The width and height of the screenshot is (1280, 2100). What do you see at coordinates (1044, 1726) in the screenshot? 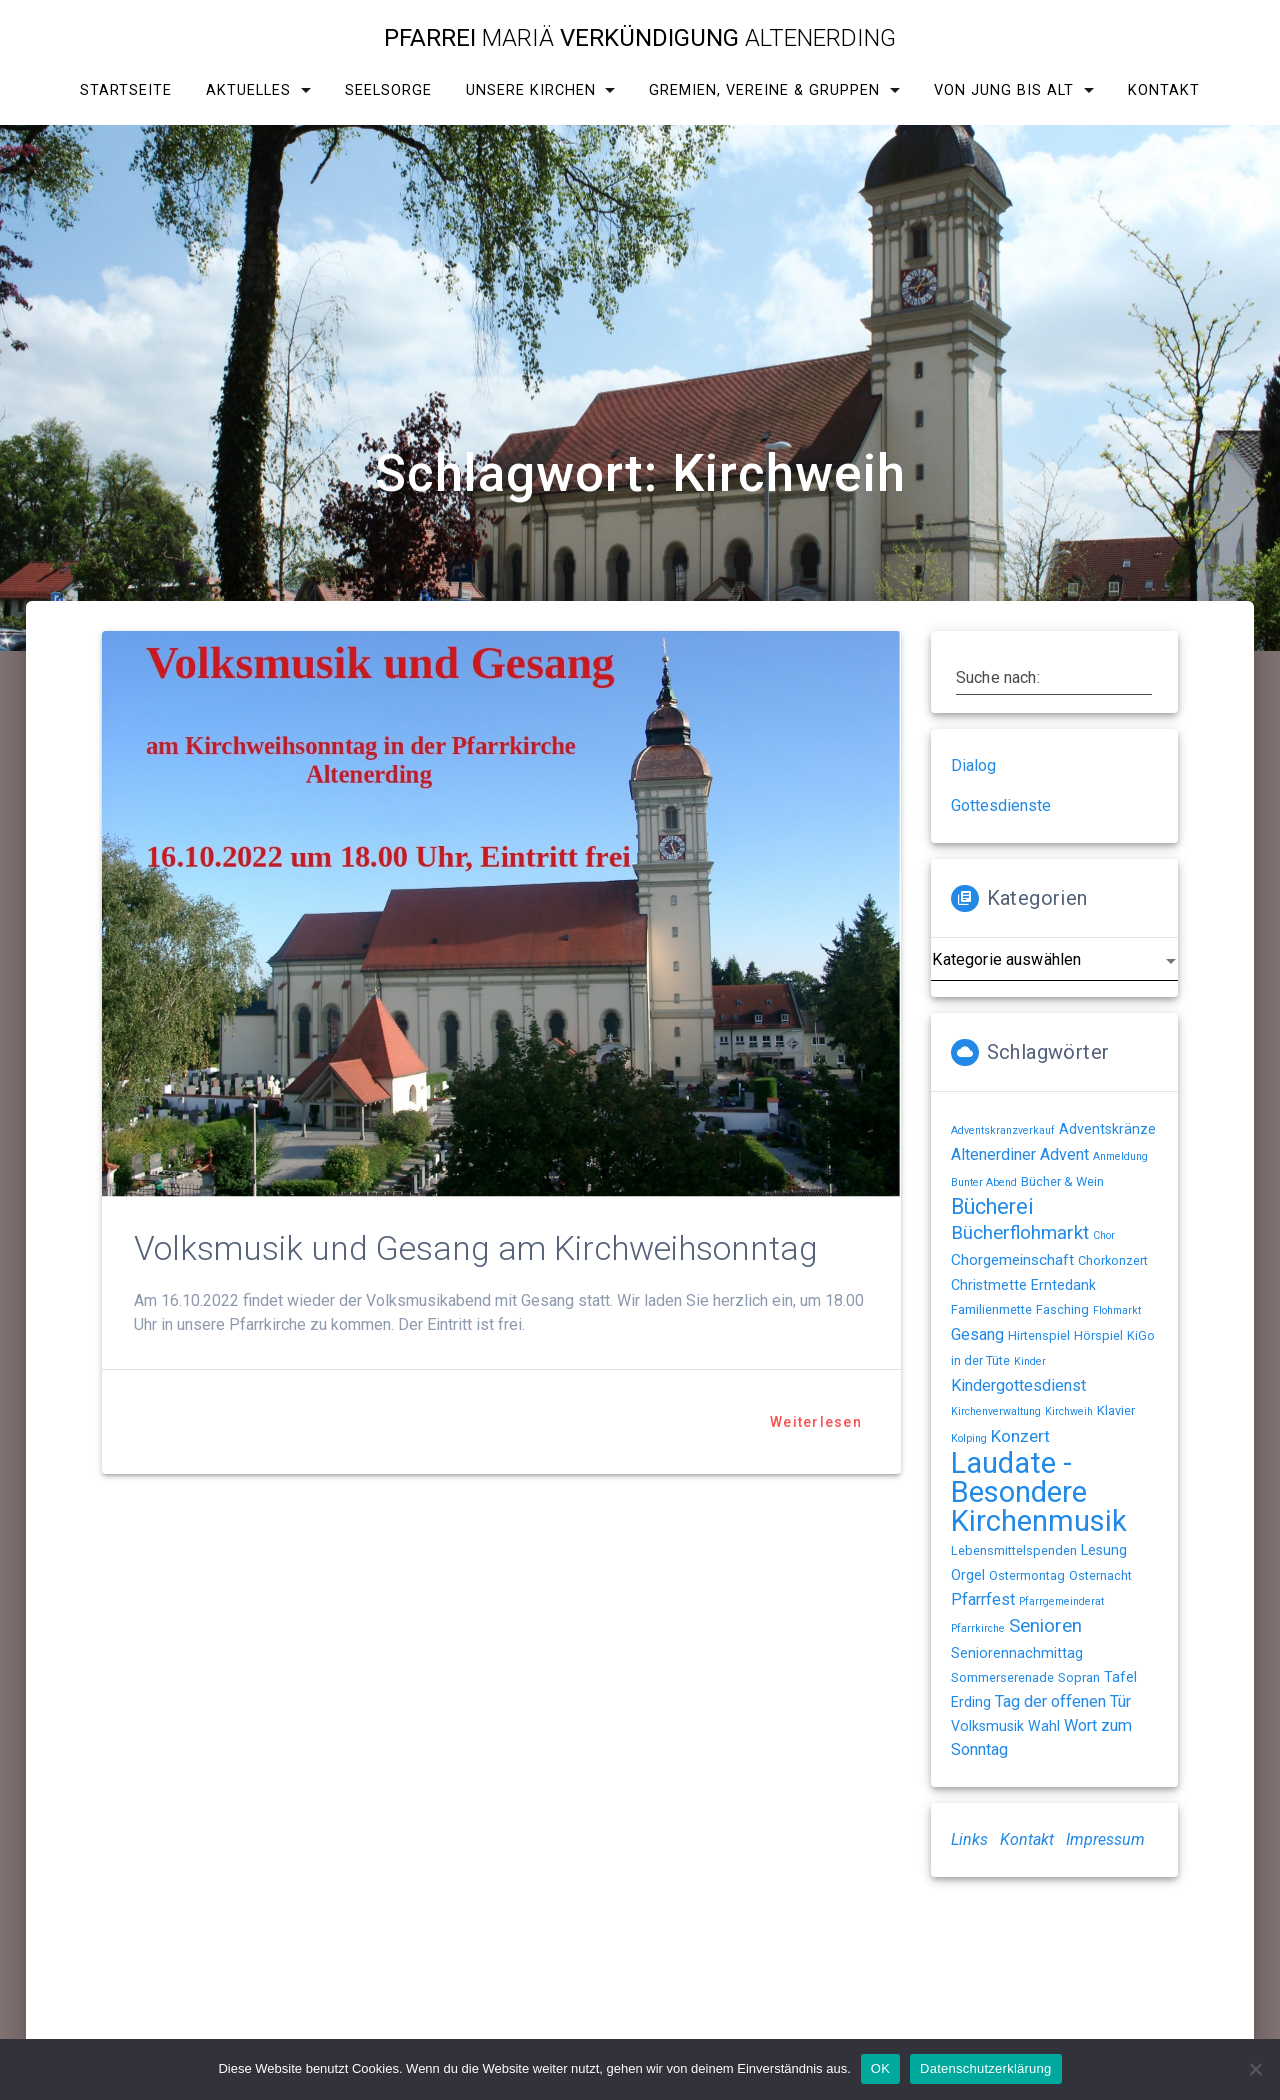
I see `Wahl [Wahl (3 Einträge)]` at bounding box center [1044, 1726].